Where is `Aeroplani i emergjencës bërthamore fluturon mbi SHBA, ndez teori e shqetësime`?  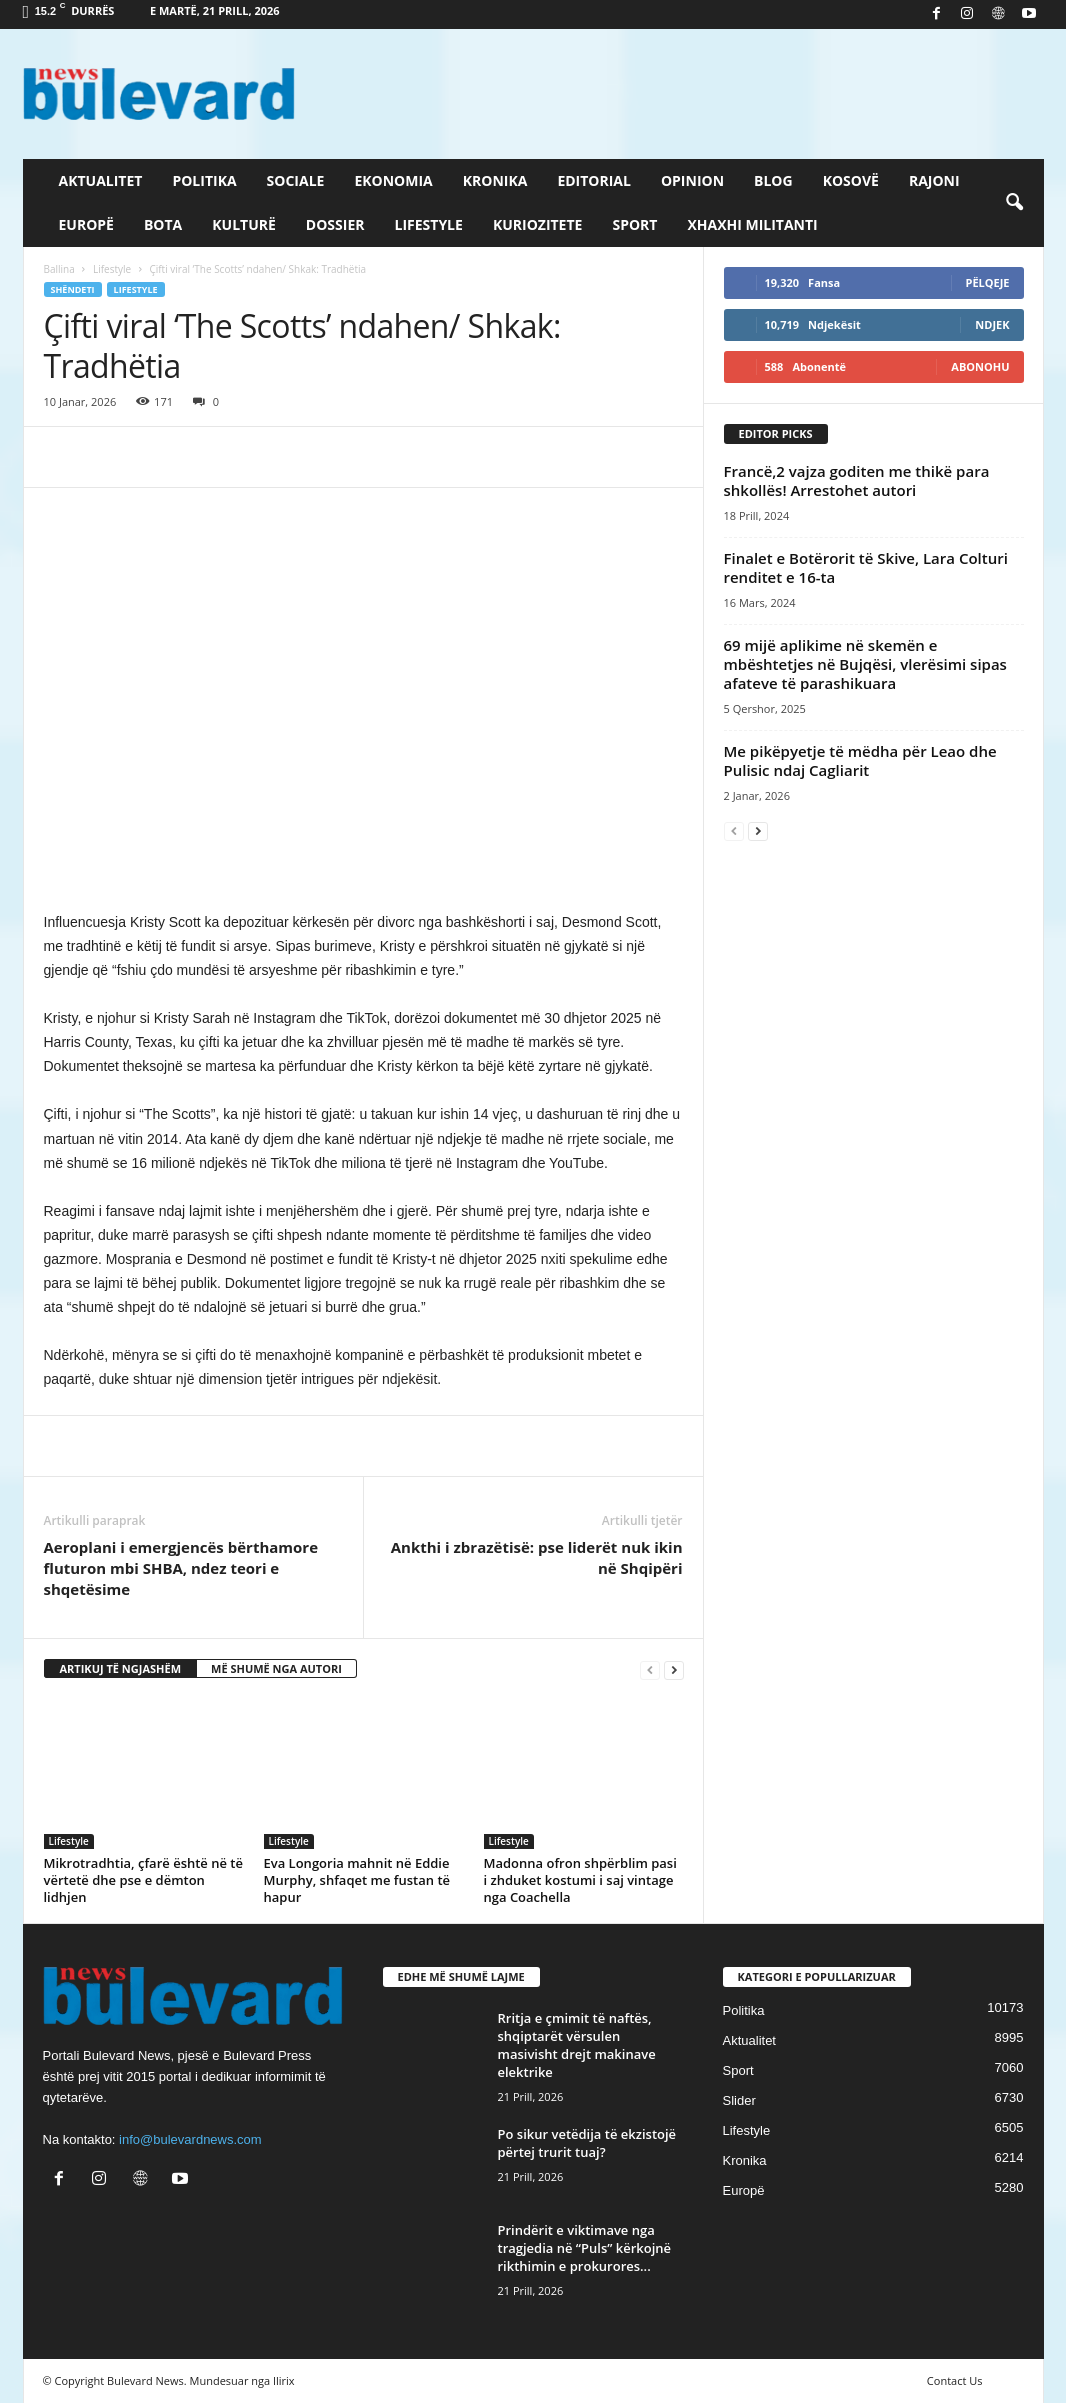 Aeroplani i emergjencës bërthamore fluturon mbi SHBA, ndez teori e shqetësime is located at coordinates (181, 1568).